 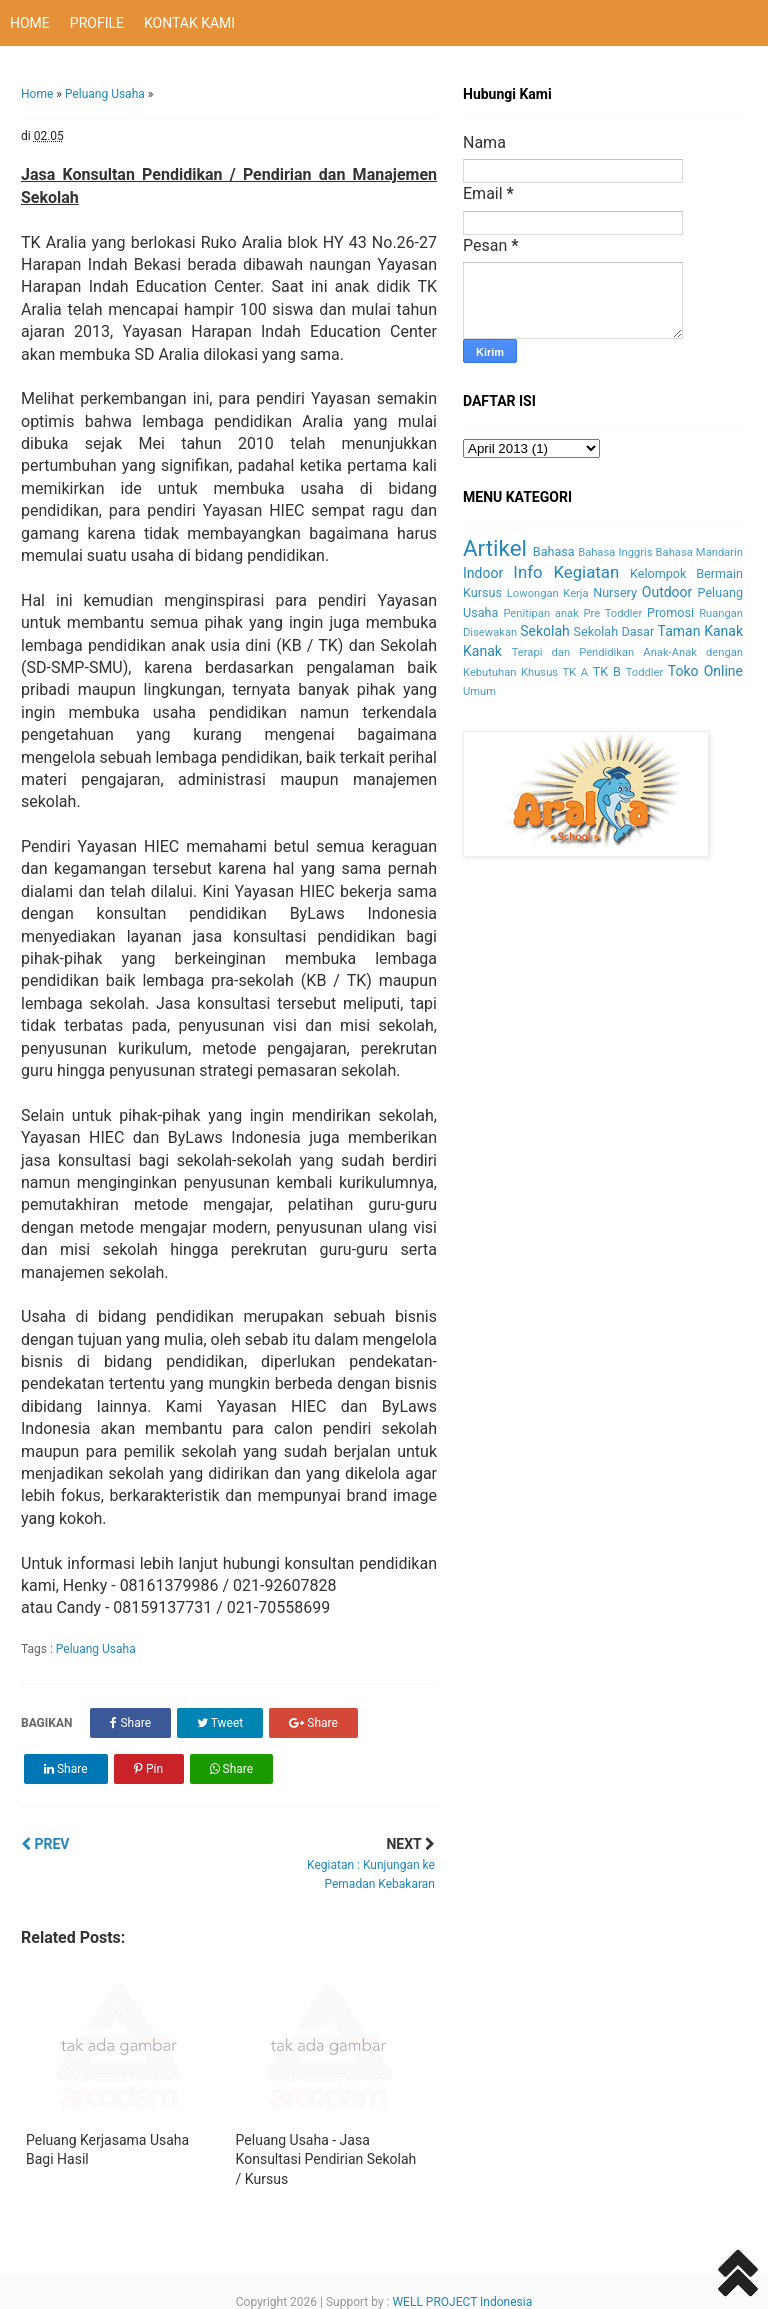 I want to click on Umum, so click(x=479, y=691).